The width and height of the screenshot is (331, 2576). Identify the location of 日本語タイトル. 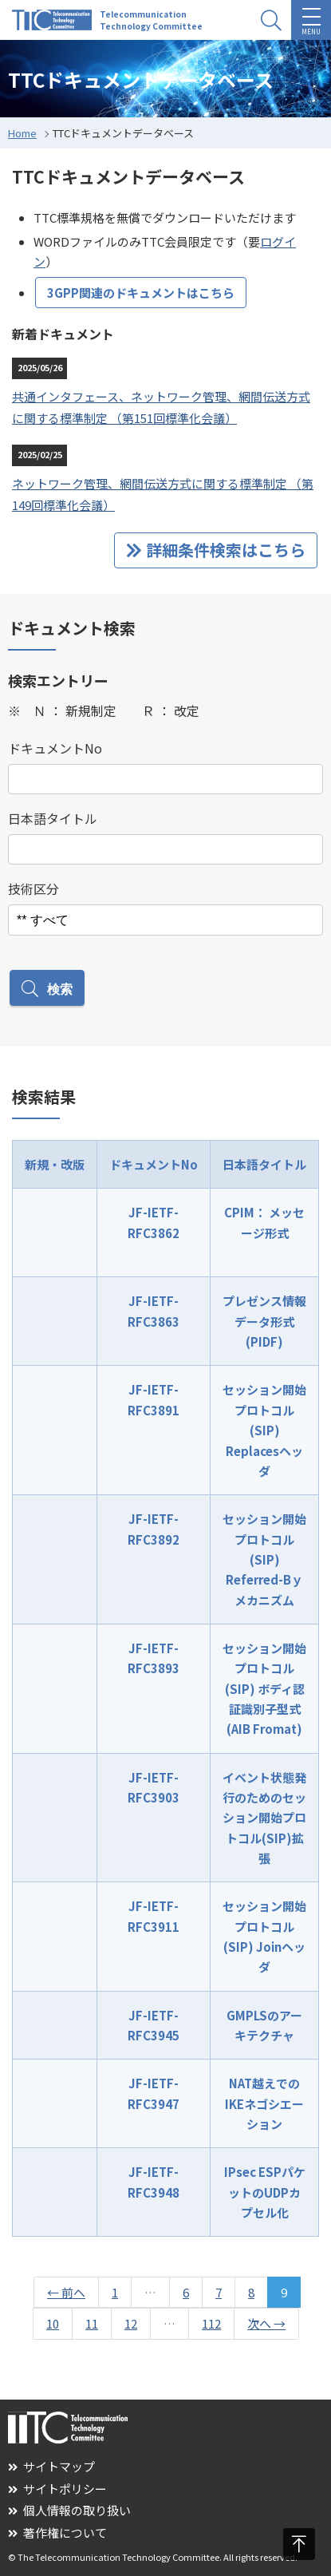
(52, 818).